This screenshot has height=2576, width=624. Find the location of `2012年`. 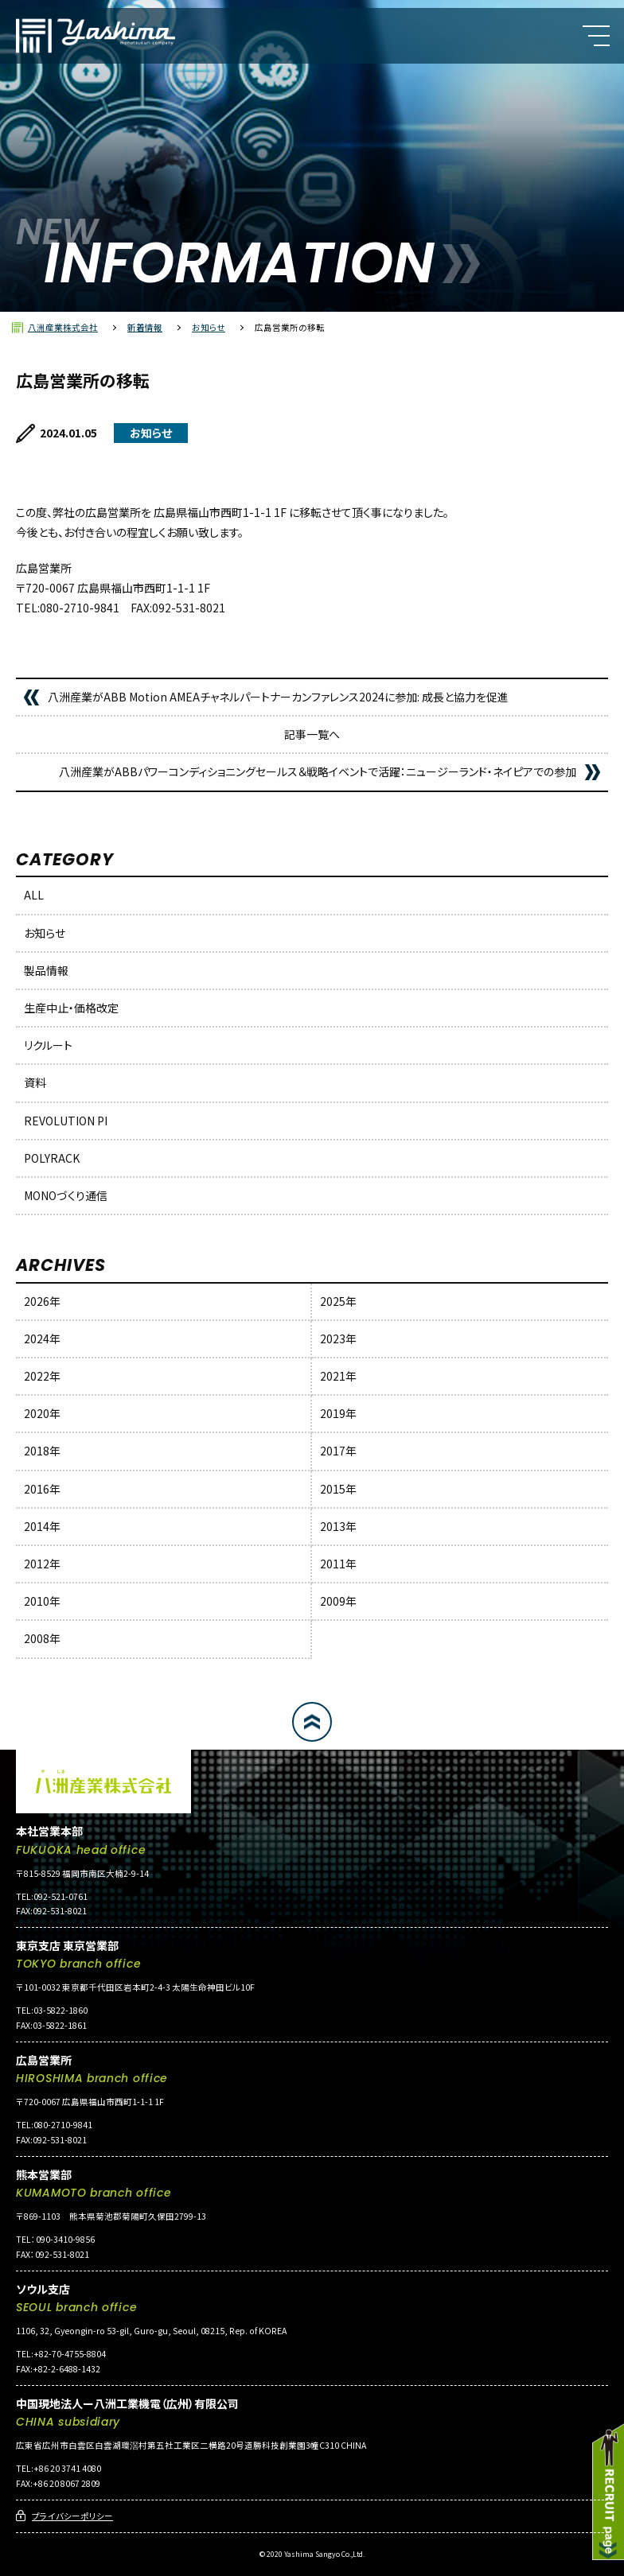

2012年 is located at coordinates (42, 1564).